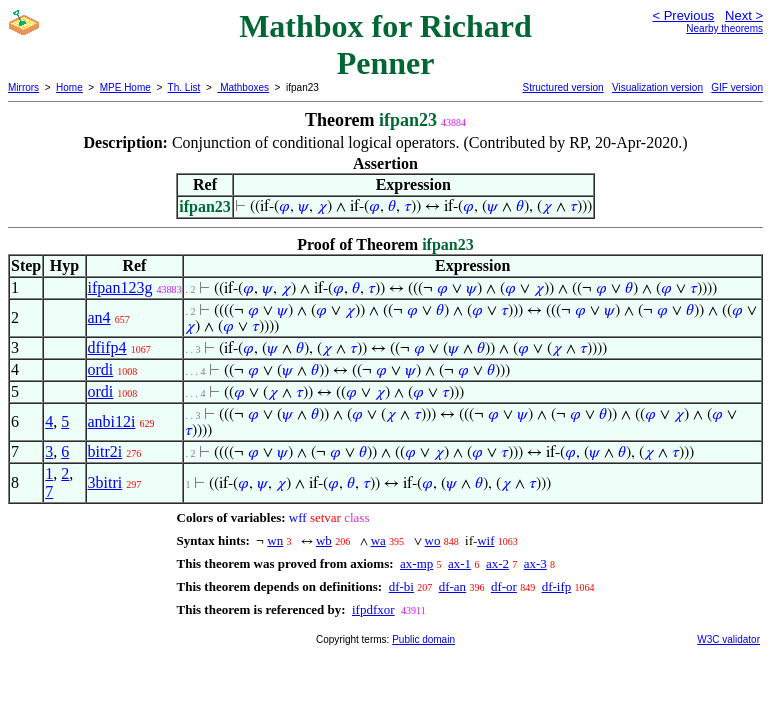  I want to click on anbi12i, so click(112, 421).